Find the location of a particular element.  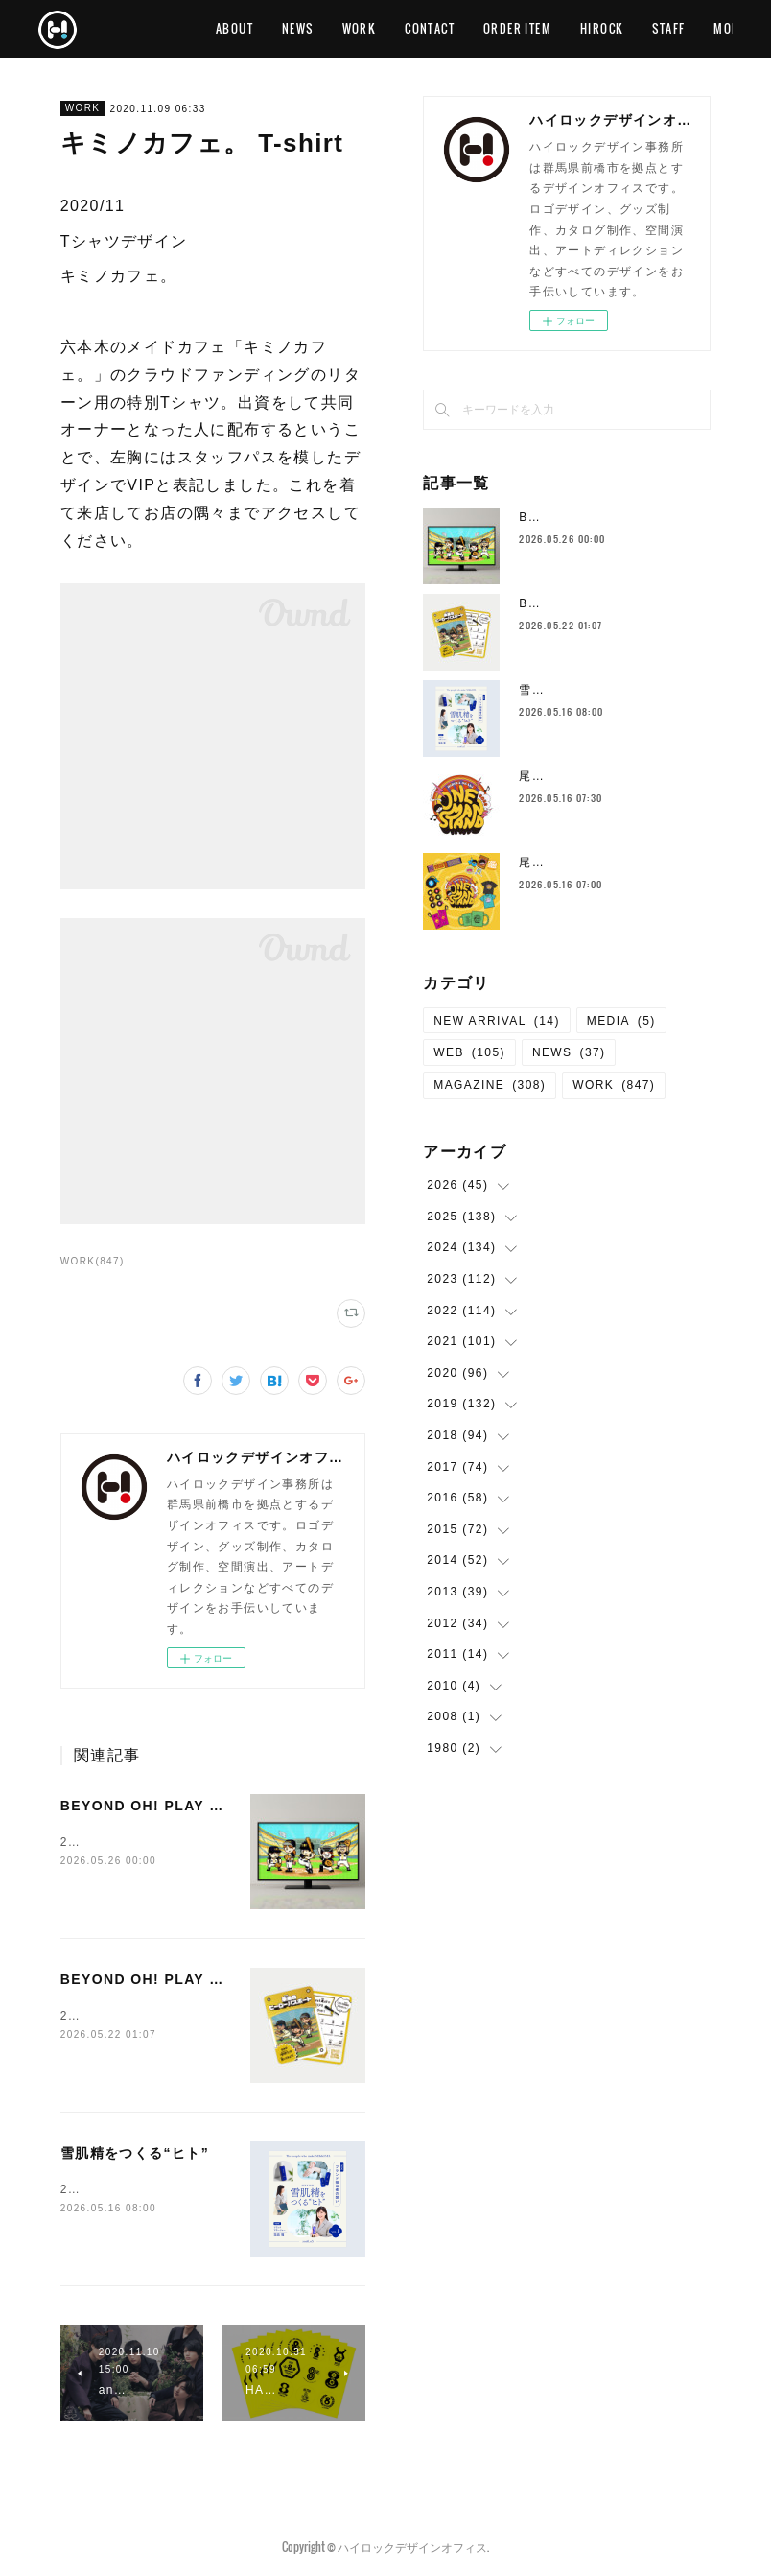

NEW ARRIVAL is located at coordinates (496, 1021).